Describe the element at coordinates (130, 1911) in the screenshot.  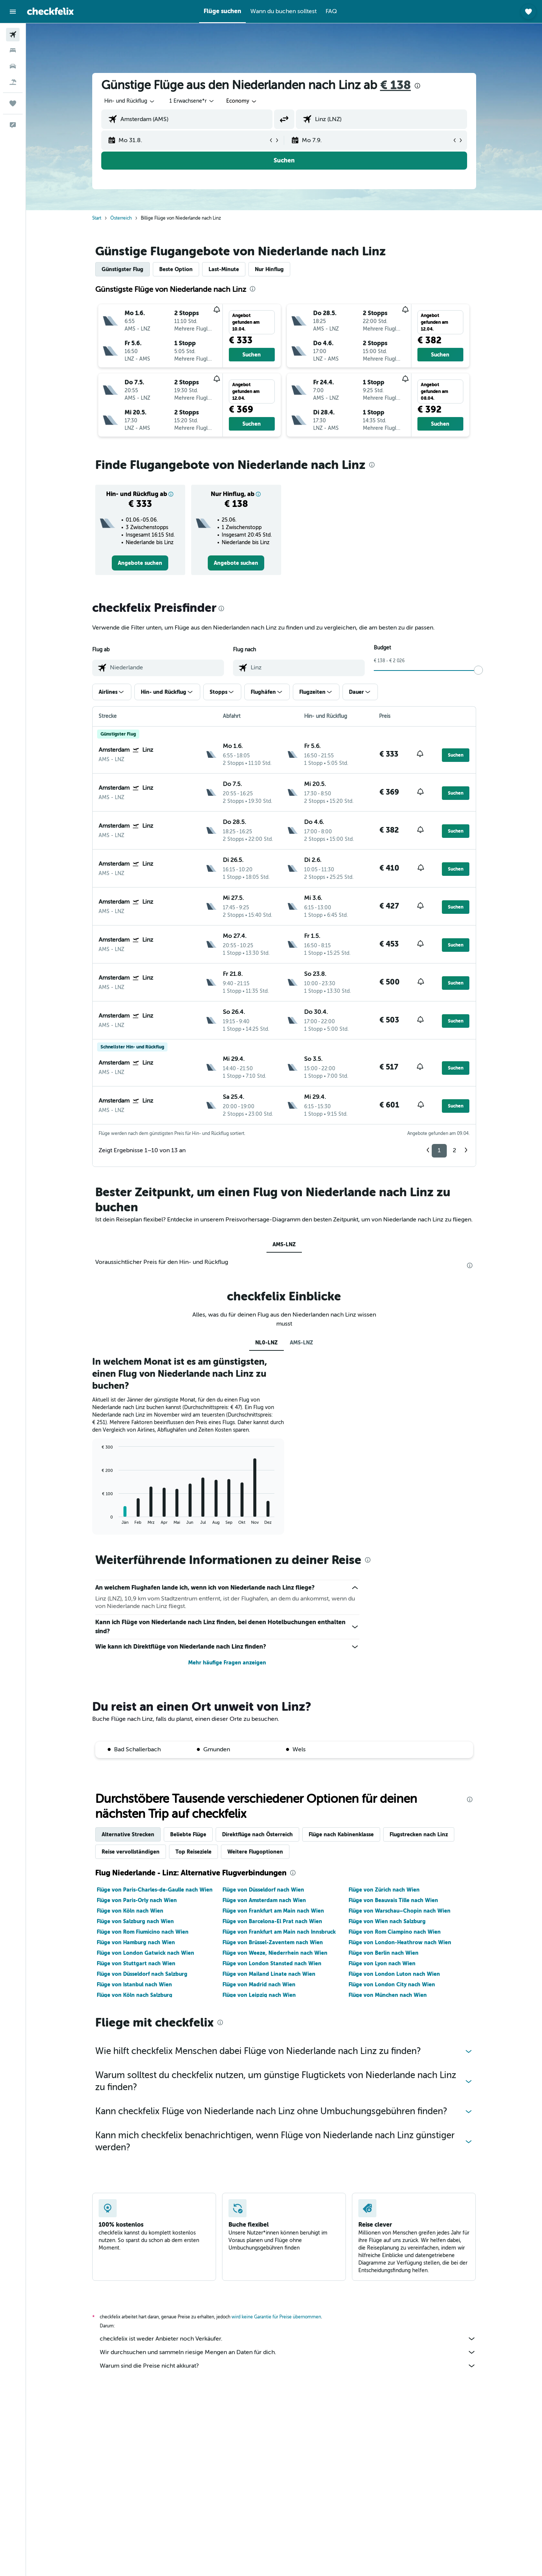
I see `Flüge von Köln nach Wien` at that location.